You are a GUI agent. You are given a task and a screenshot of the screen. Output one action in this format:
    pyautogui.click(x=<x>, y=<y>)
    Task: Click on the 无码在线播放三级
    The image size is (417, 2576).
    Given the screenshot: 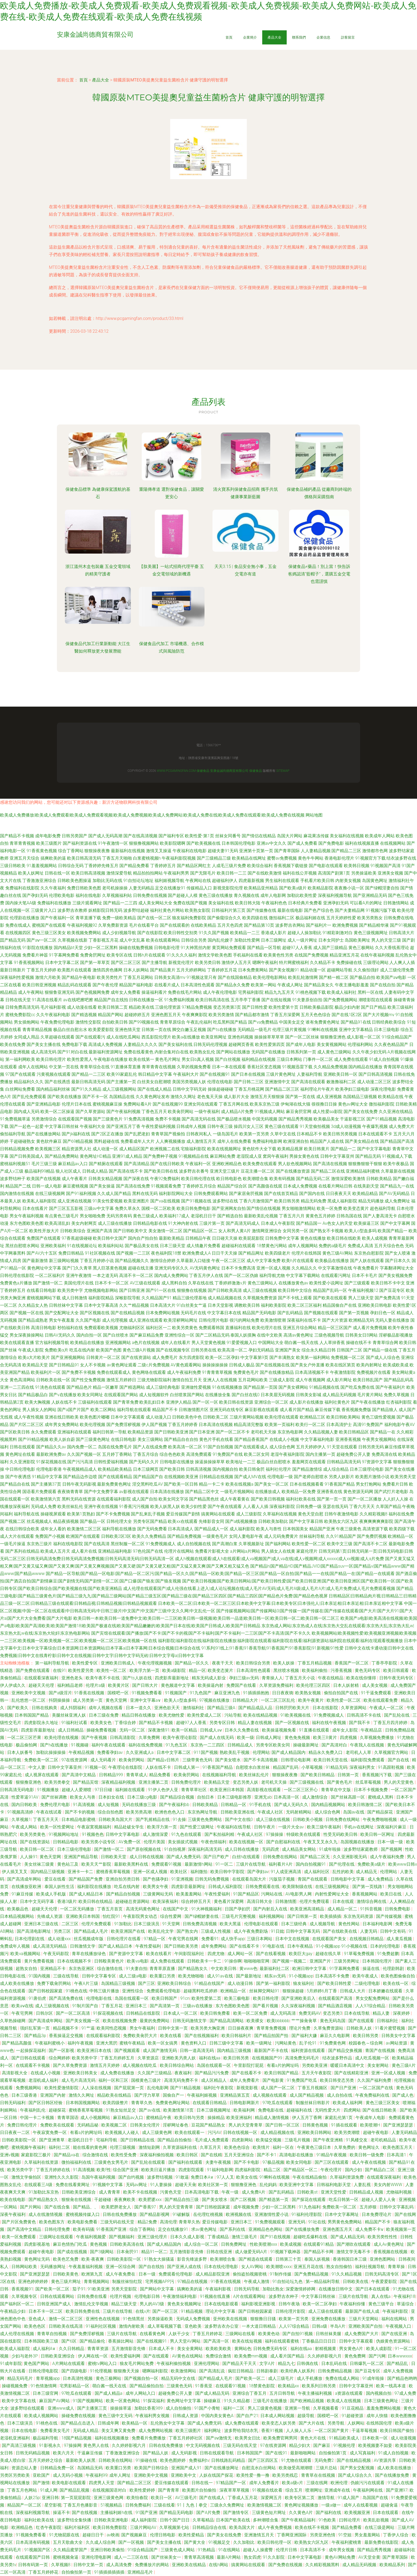 What is the action you would take?
    pyautogui.click(x=139, y=1804)
    